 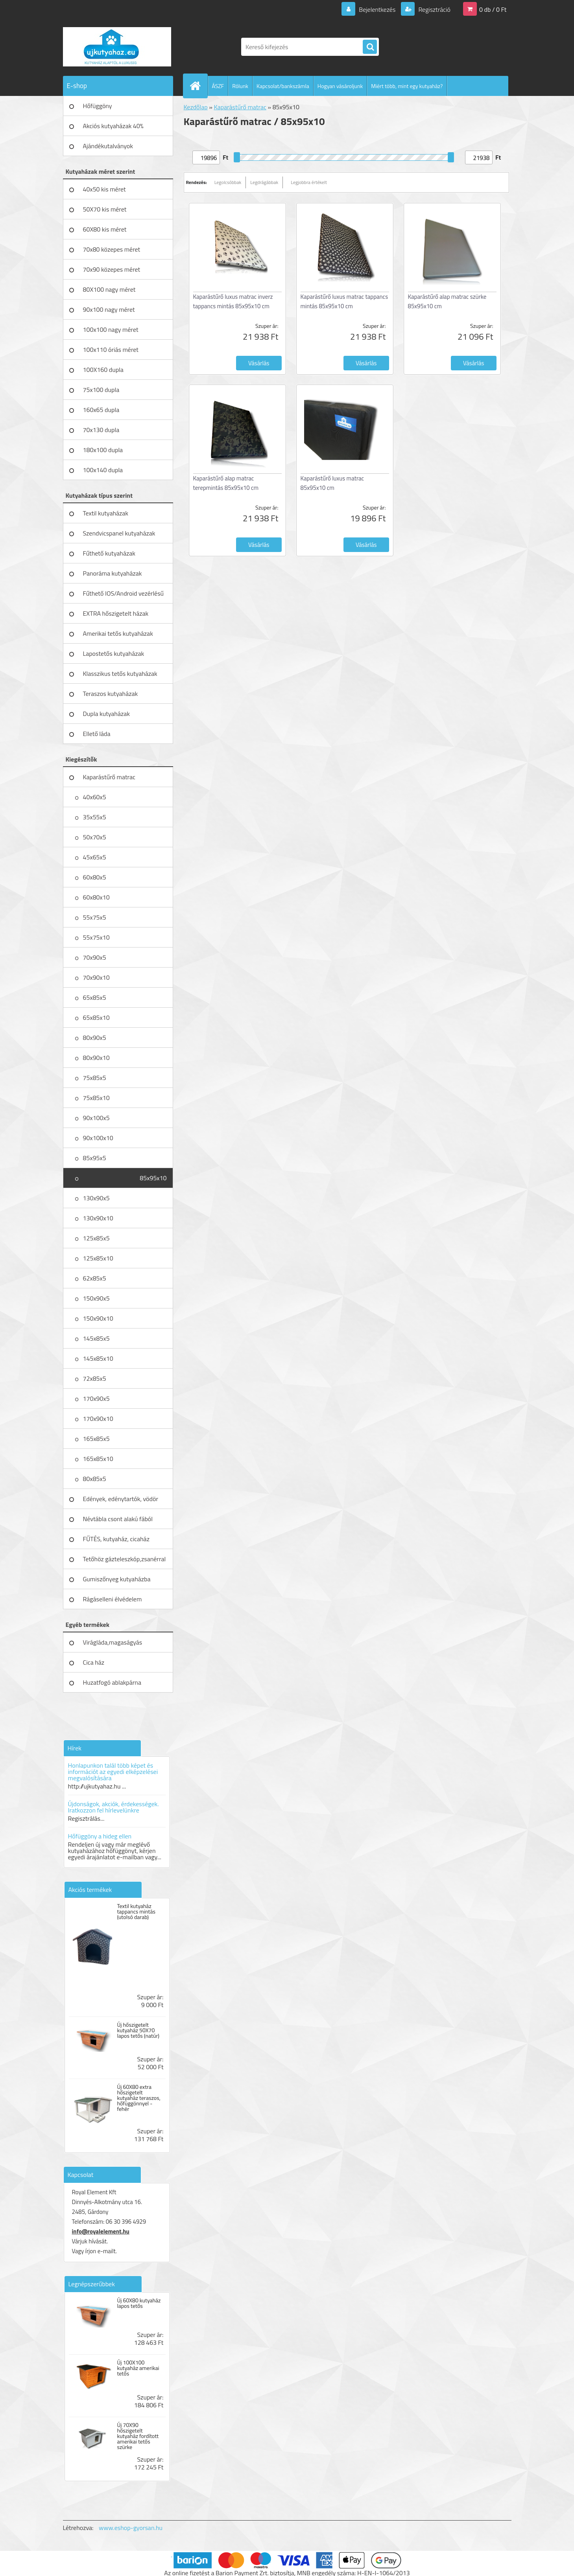 I want to click on 145x85x5, so click(x=96, y=1338).